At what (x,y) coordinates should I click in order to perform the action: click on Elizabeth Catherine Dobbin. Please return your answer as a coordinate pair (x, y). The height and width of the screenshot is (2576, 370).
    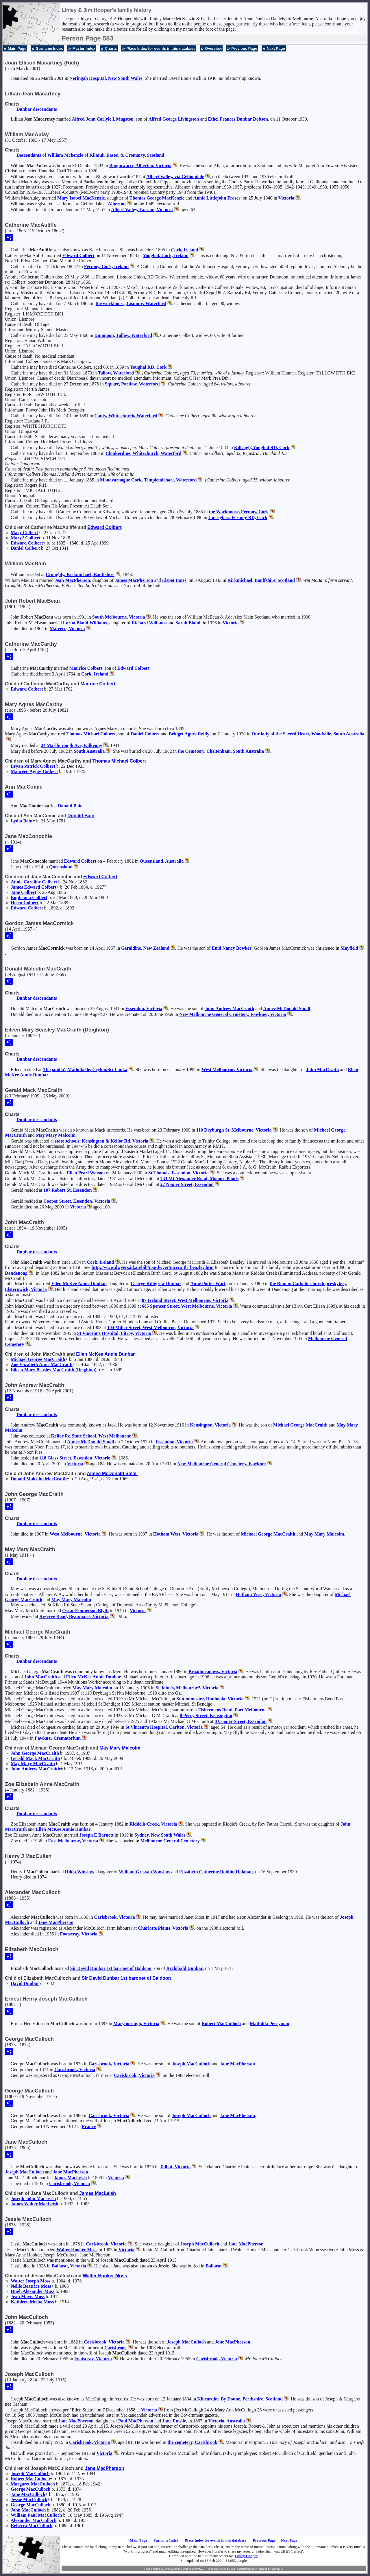
    Looking at the image, I should click on (216, 1871).